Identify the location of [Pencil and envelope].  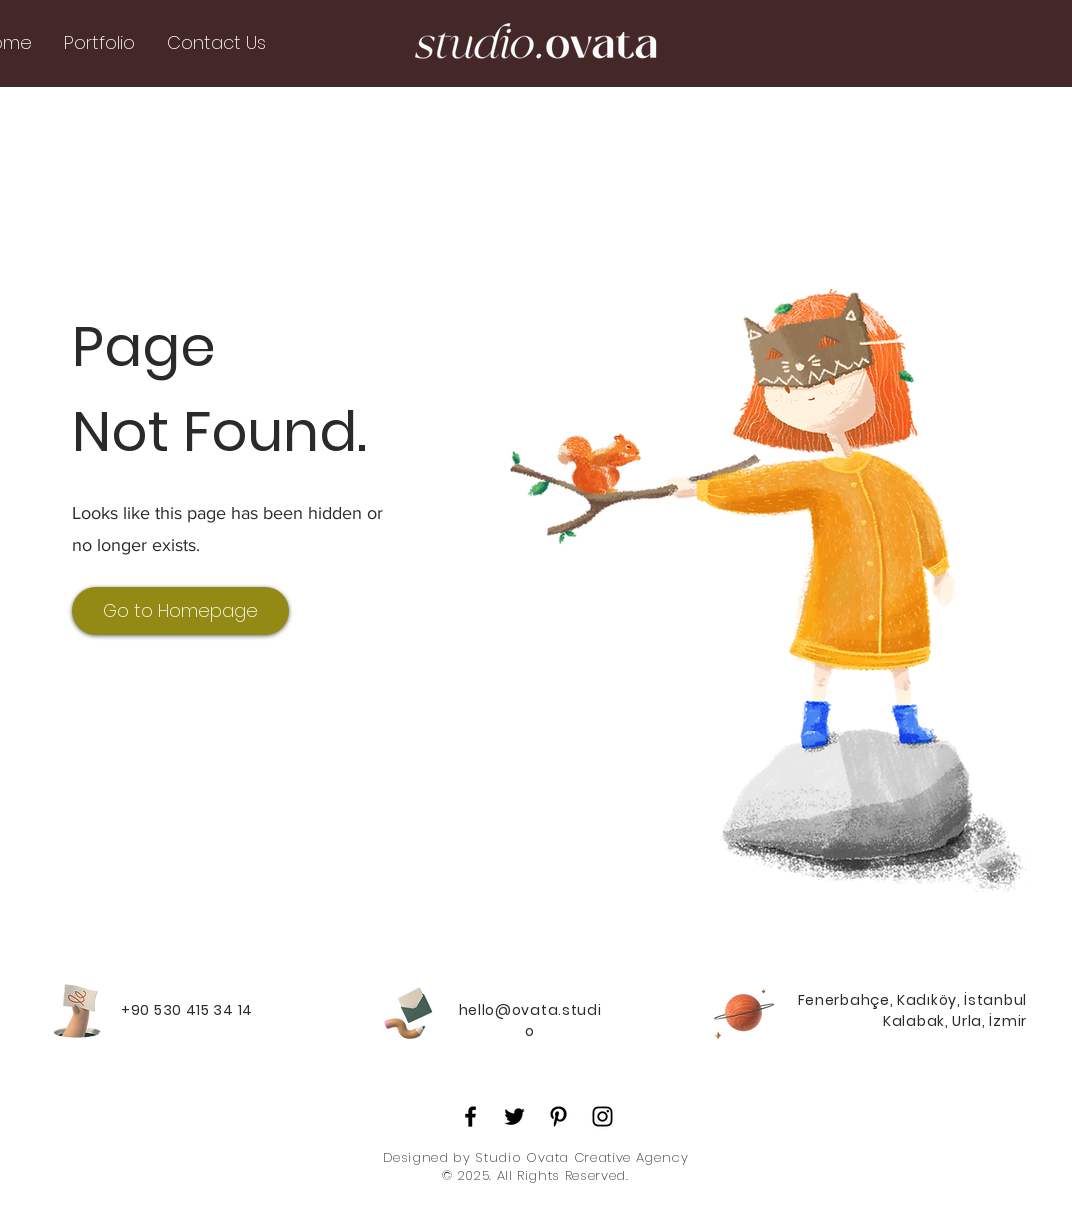
(407, 1011).